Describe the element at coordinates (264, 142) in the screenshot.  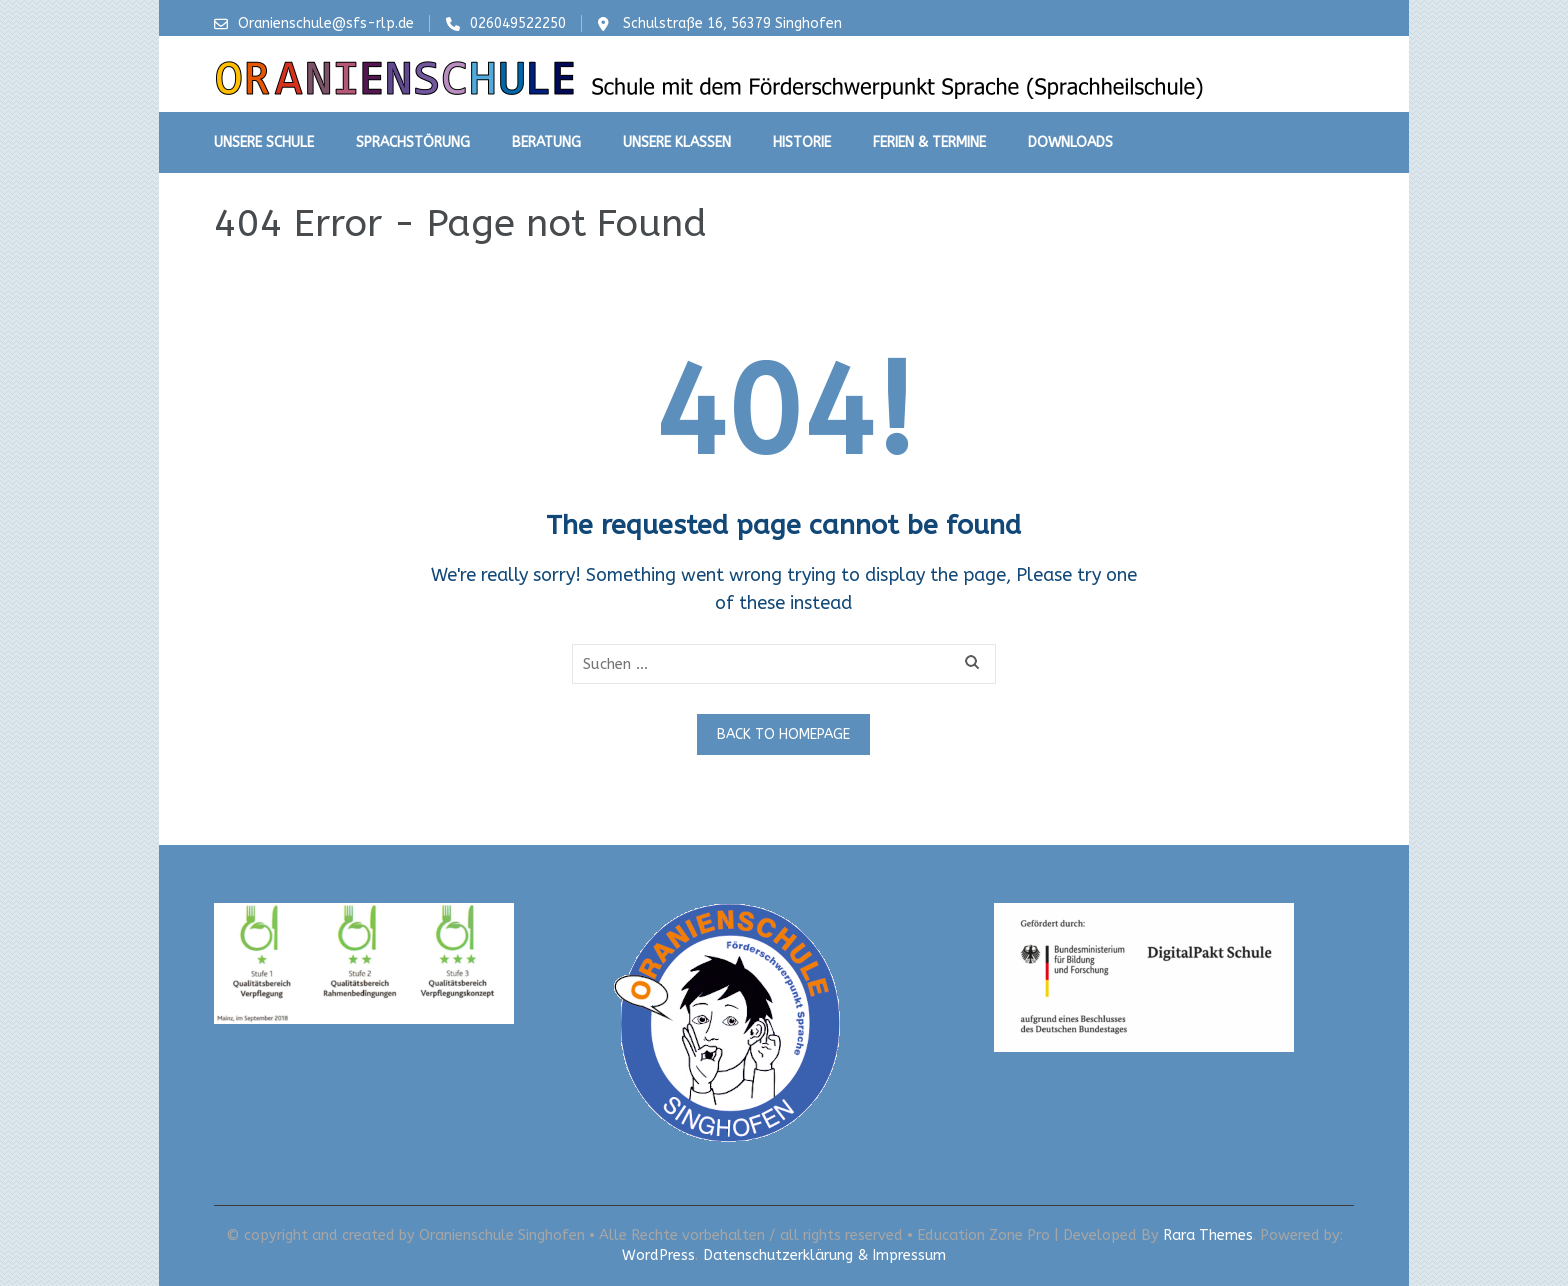
I see `Unsere Schule` at that location.